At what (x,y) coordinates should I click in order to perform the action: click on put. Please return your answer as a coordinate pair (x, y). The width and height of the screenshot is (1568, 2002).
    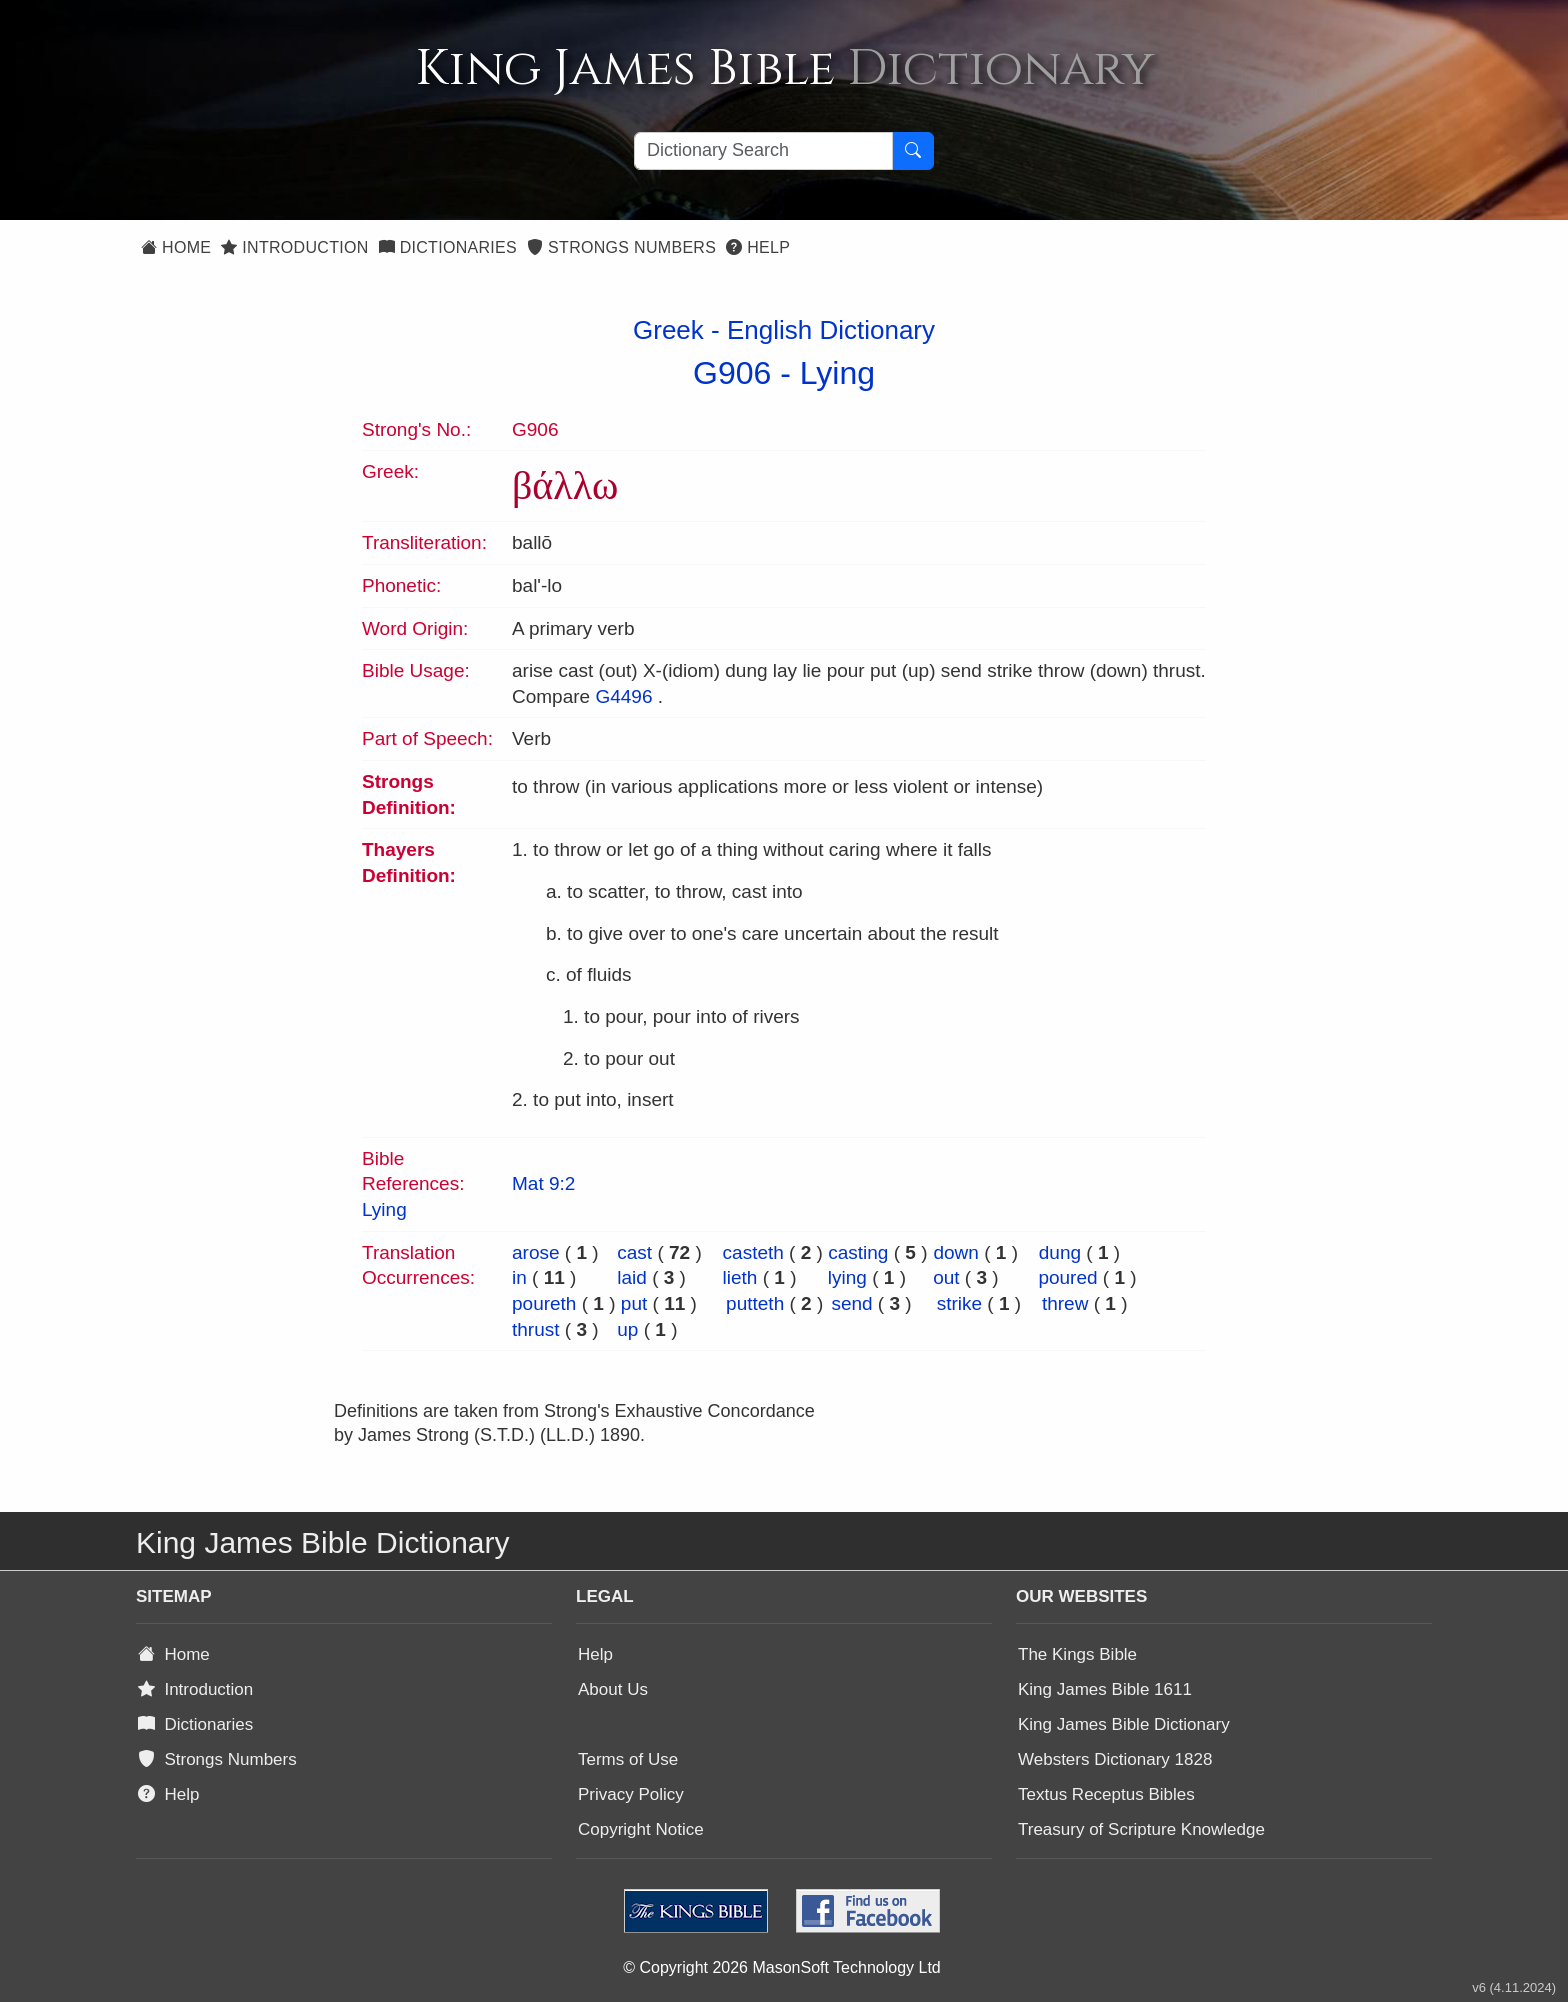
    Looking at the image, I should click on (634, 1303).